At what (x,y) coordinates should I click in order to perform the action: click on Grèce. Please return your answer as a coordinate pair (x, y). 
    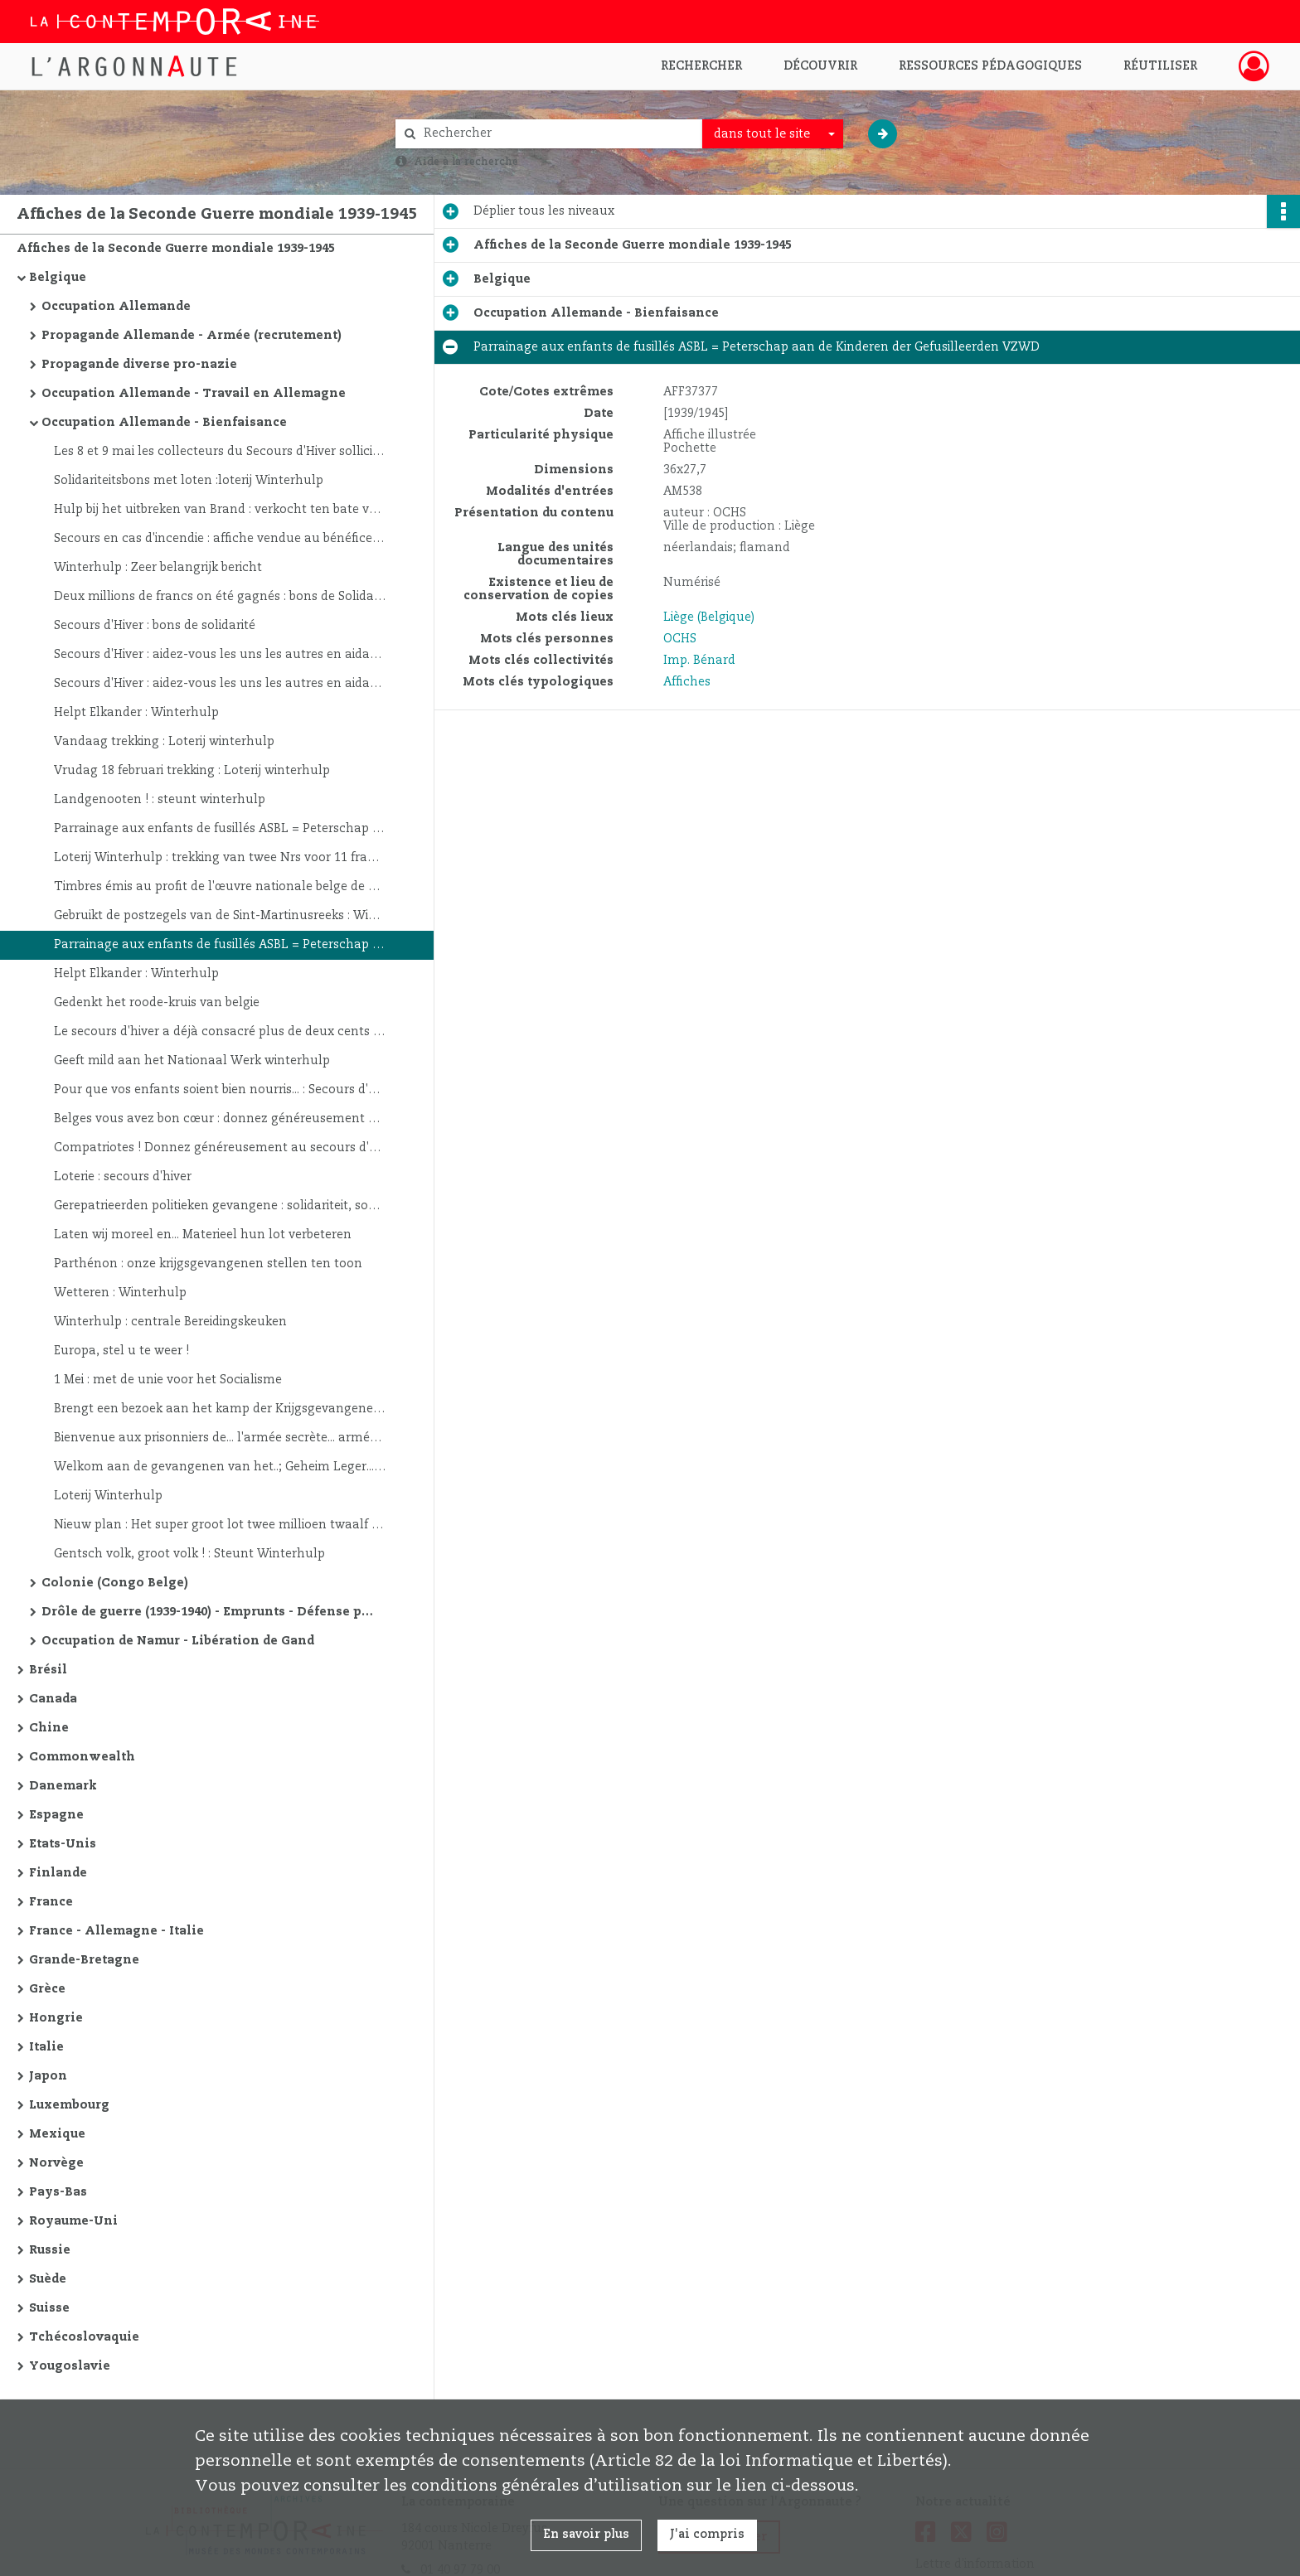
    Looking at the image, I should click on (47, 1989).